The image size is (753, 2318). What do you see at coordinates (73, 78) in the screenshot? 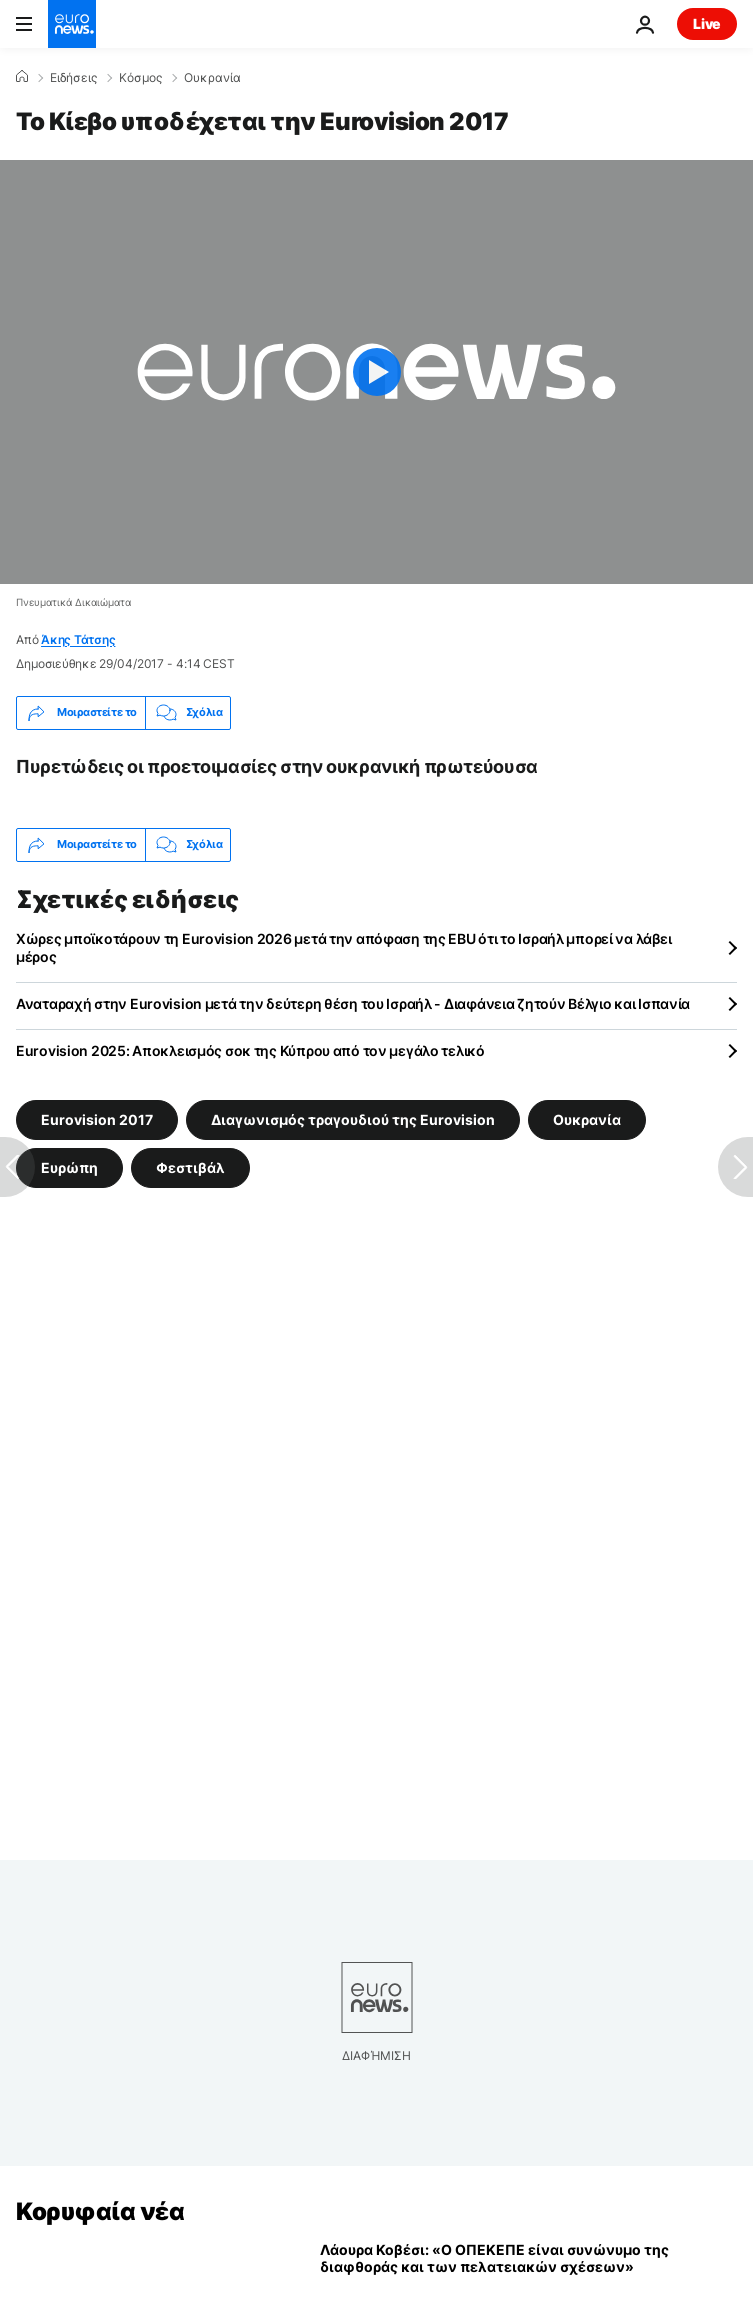
I see `Ειδήσεις` at bounding box center [73, 78].